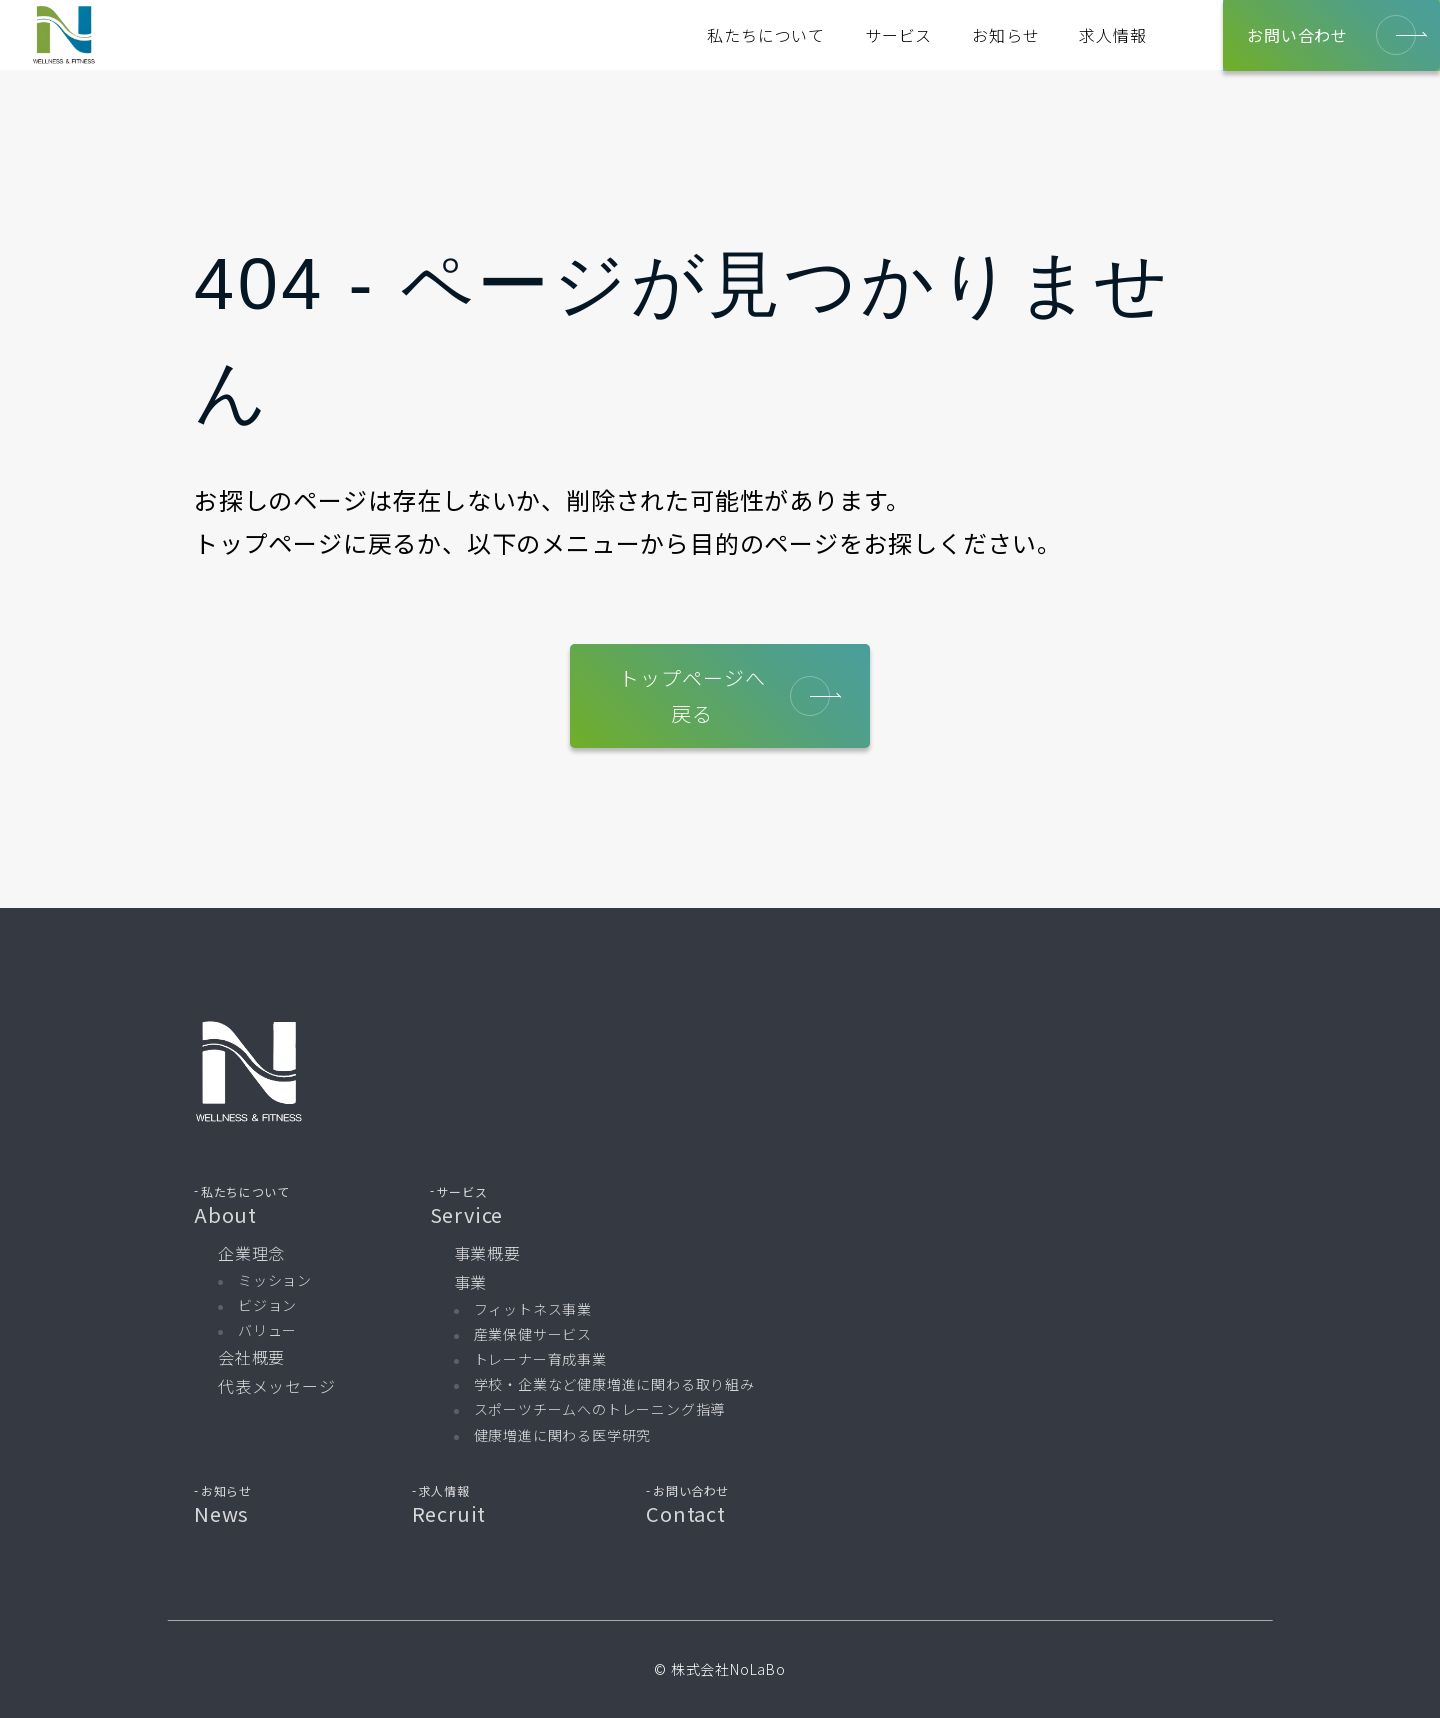  What do you see at coordinates (614, 1384) in the screenshot?
I see `学校・企業など健康増進に関わる取り組み` at bounding box center [614, 1384].